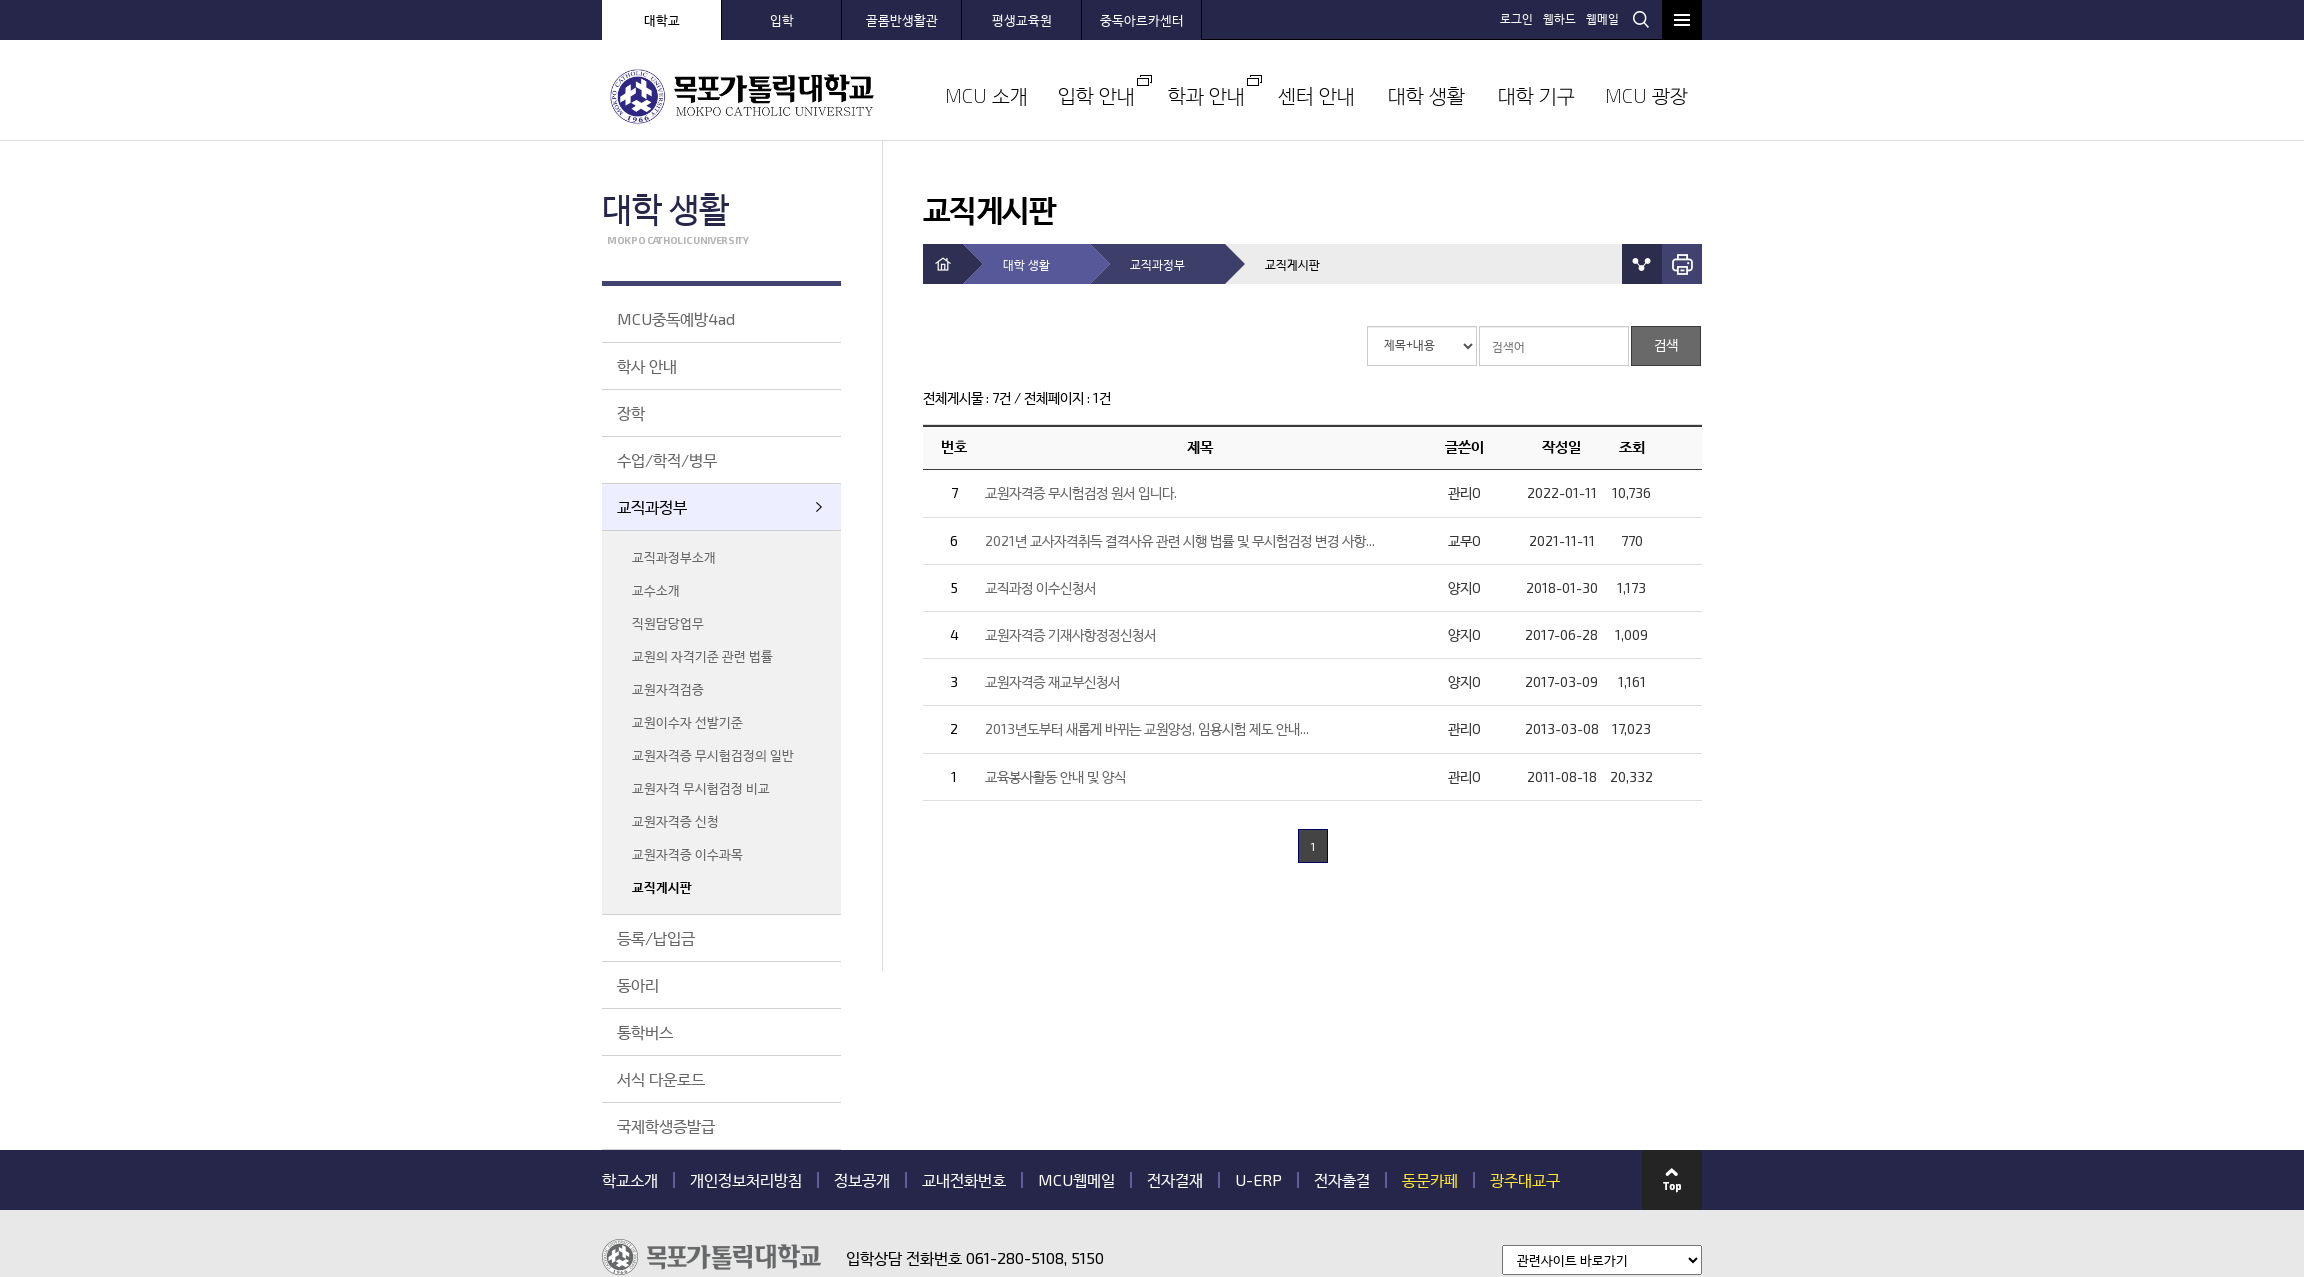 The height and width of the screenshot is (1277, 2304). I want to click on 로그인, so click(1519, 18).